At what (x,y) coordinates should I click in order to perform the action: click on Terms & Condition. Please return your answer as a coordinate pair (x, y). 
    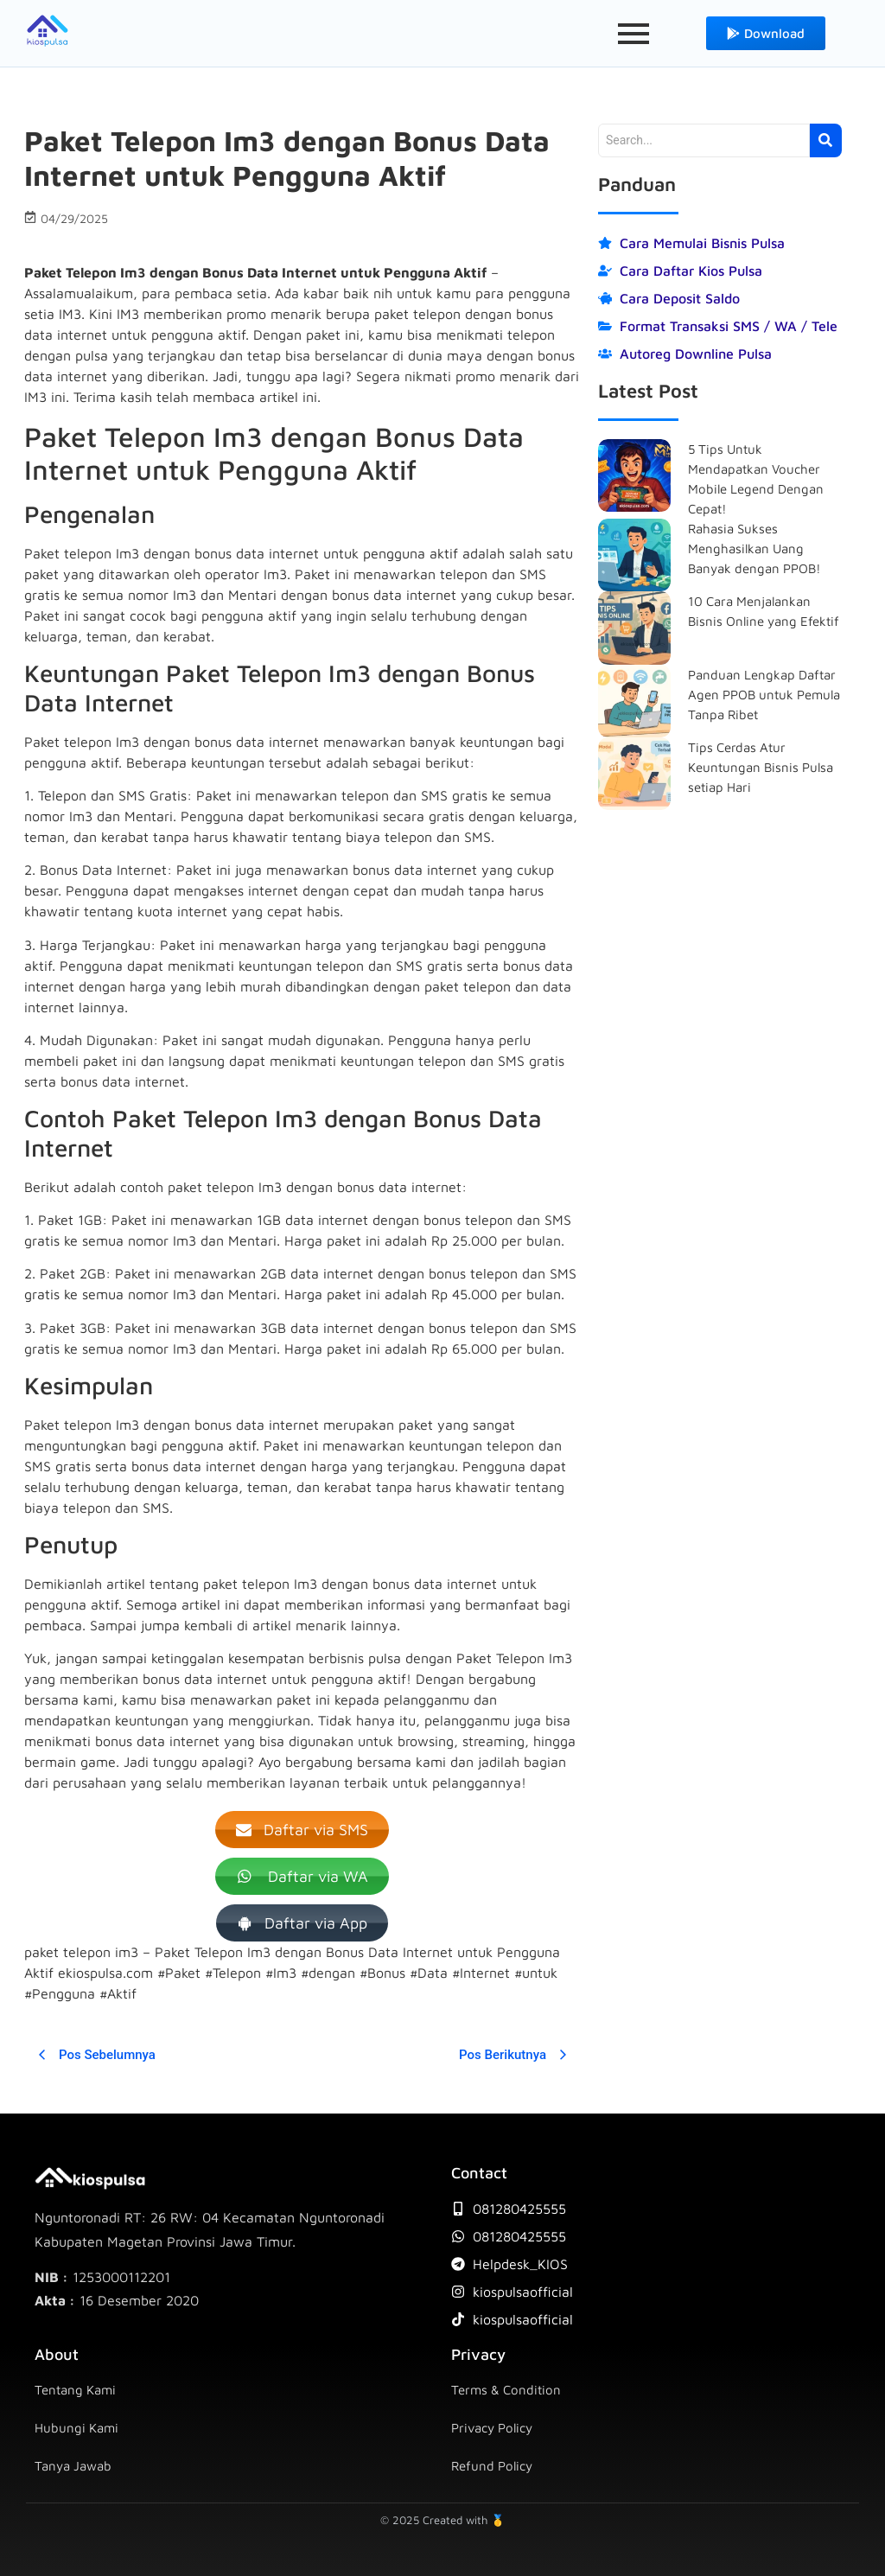
    Looking at the image, I should click on (506, 2389).